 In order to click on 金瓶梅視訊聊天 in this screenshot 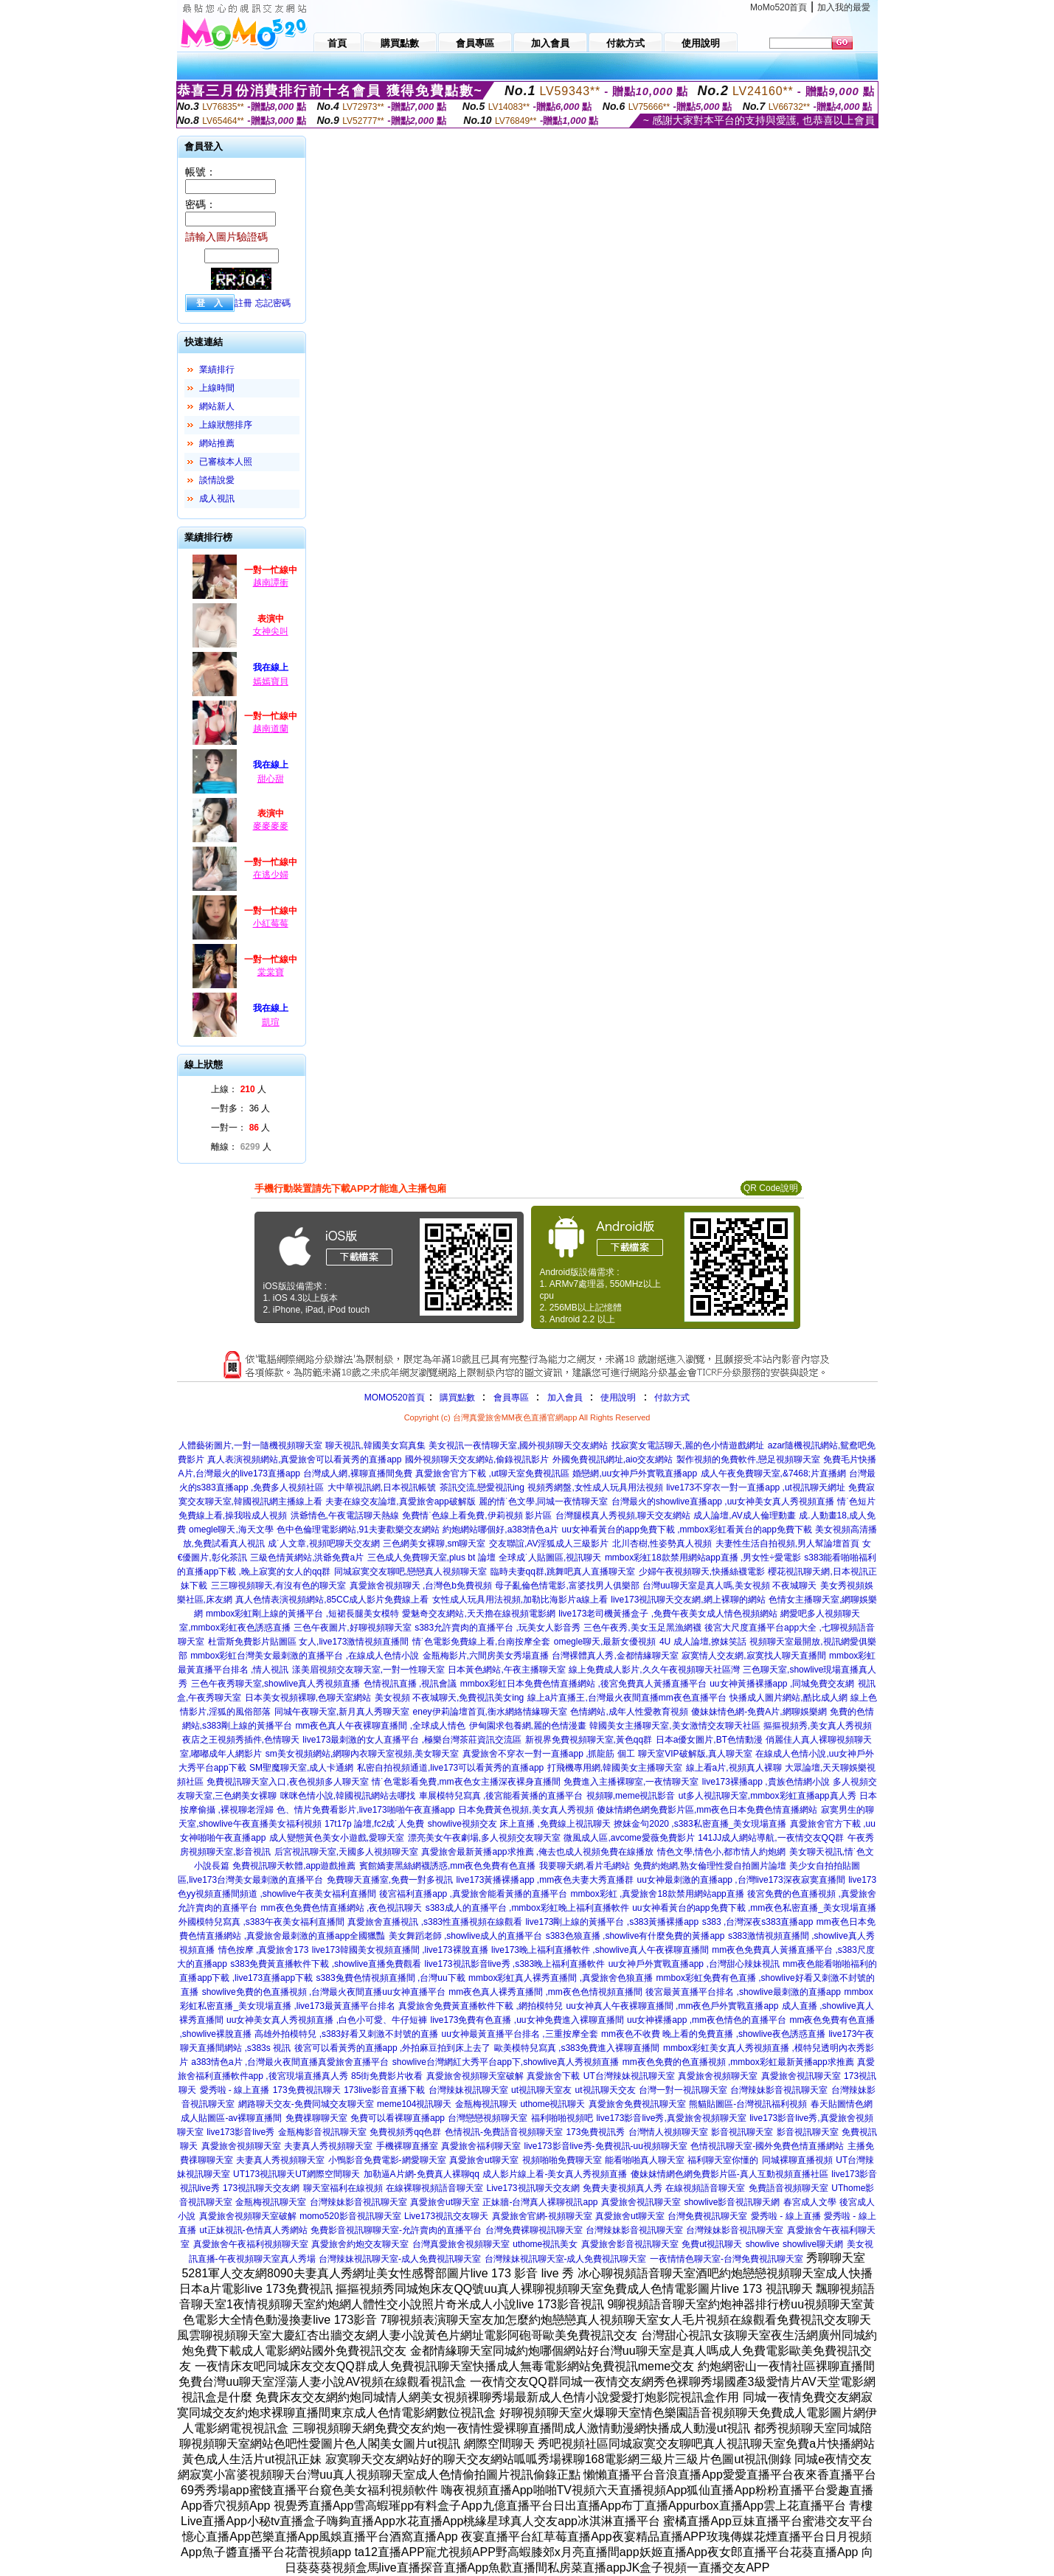, I will do `click(486, 2104)`.